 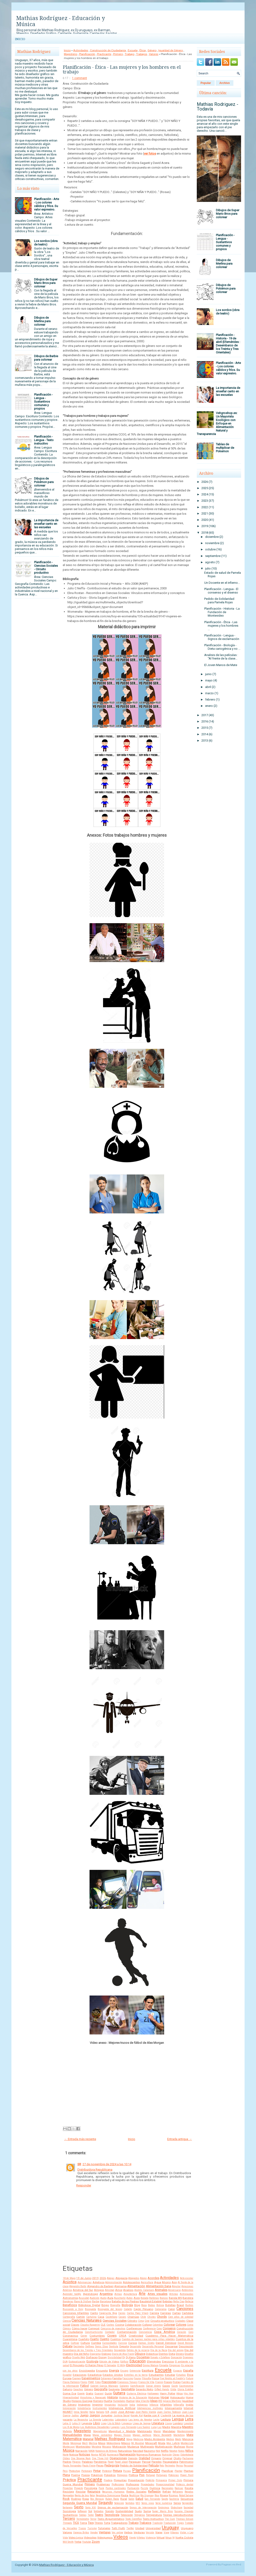 I want to click on Reciclar, so click(x=81, y=2491).